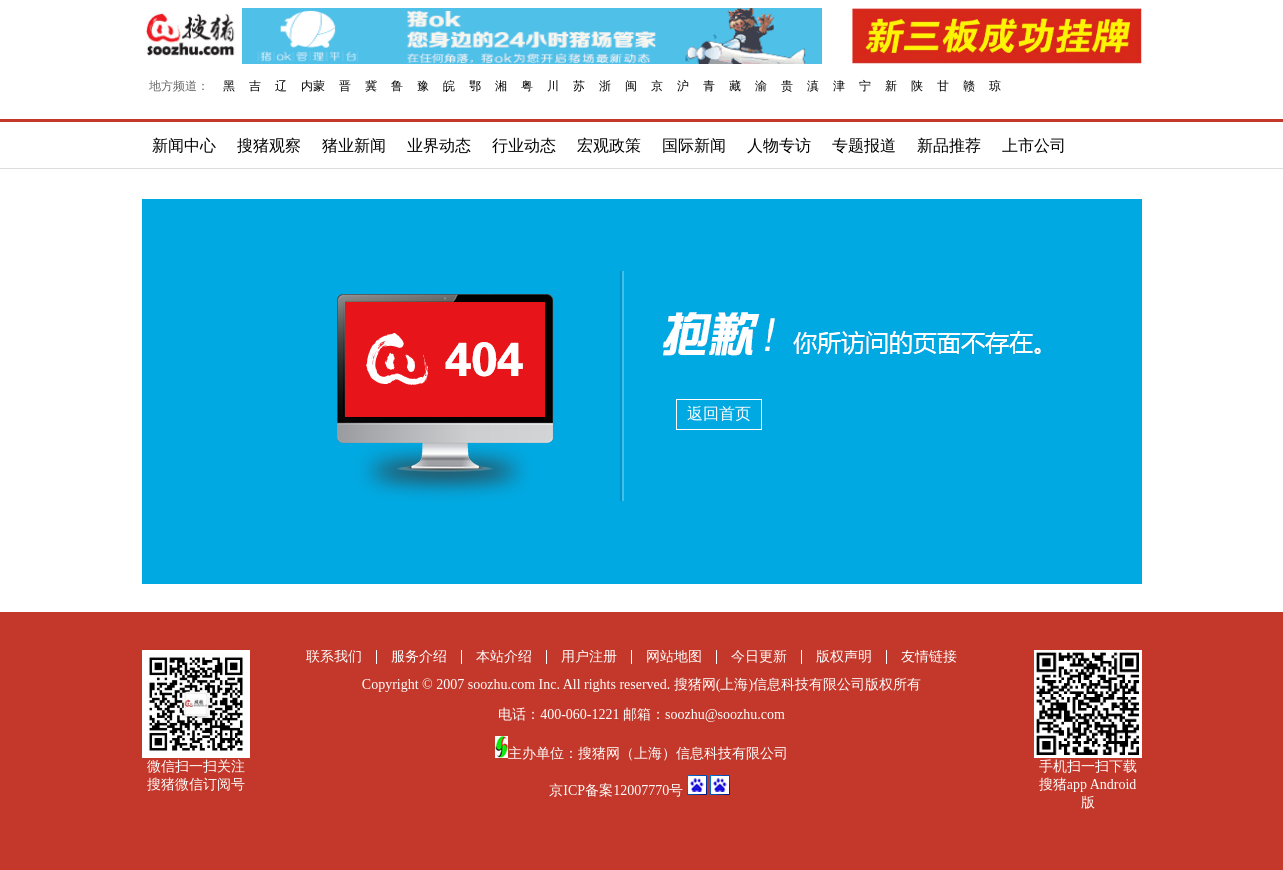  What do you see at coordinates (844, 656) in the screenshot?
I see `版权声明` at bounding box center [844, 656].